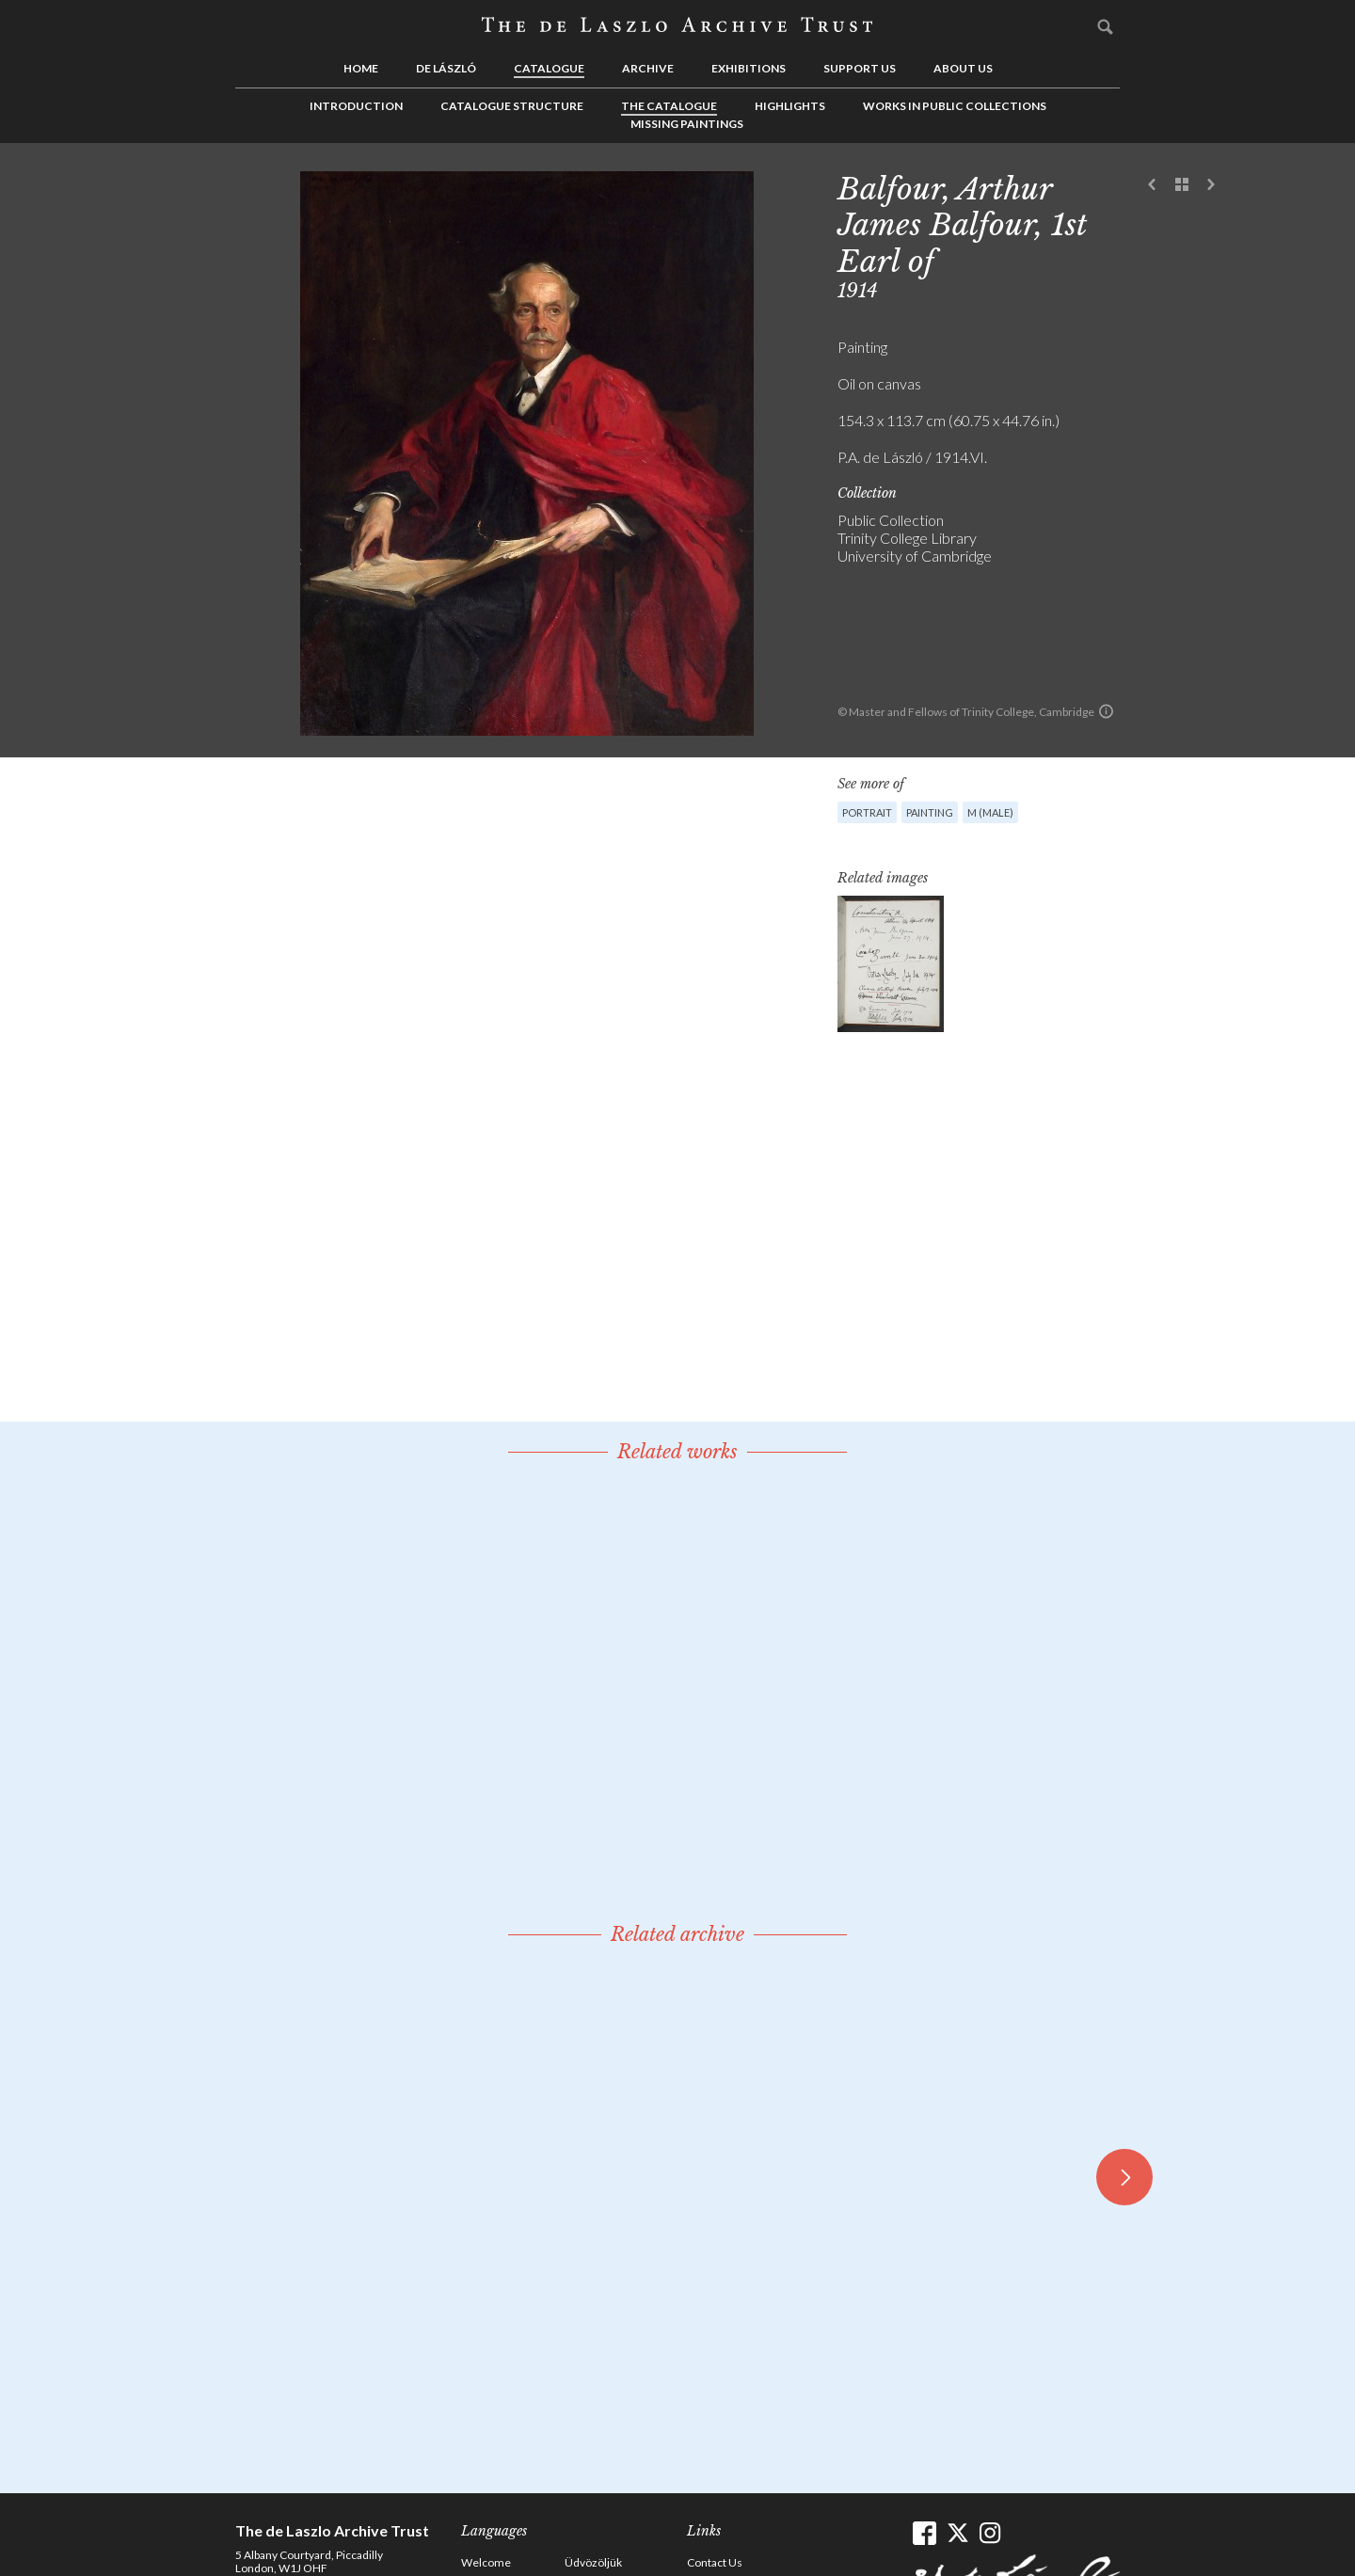 The width and height of the screenshot is (1355, 2576). I want to click on Portrait, so click(867, 812).